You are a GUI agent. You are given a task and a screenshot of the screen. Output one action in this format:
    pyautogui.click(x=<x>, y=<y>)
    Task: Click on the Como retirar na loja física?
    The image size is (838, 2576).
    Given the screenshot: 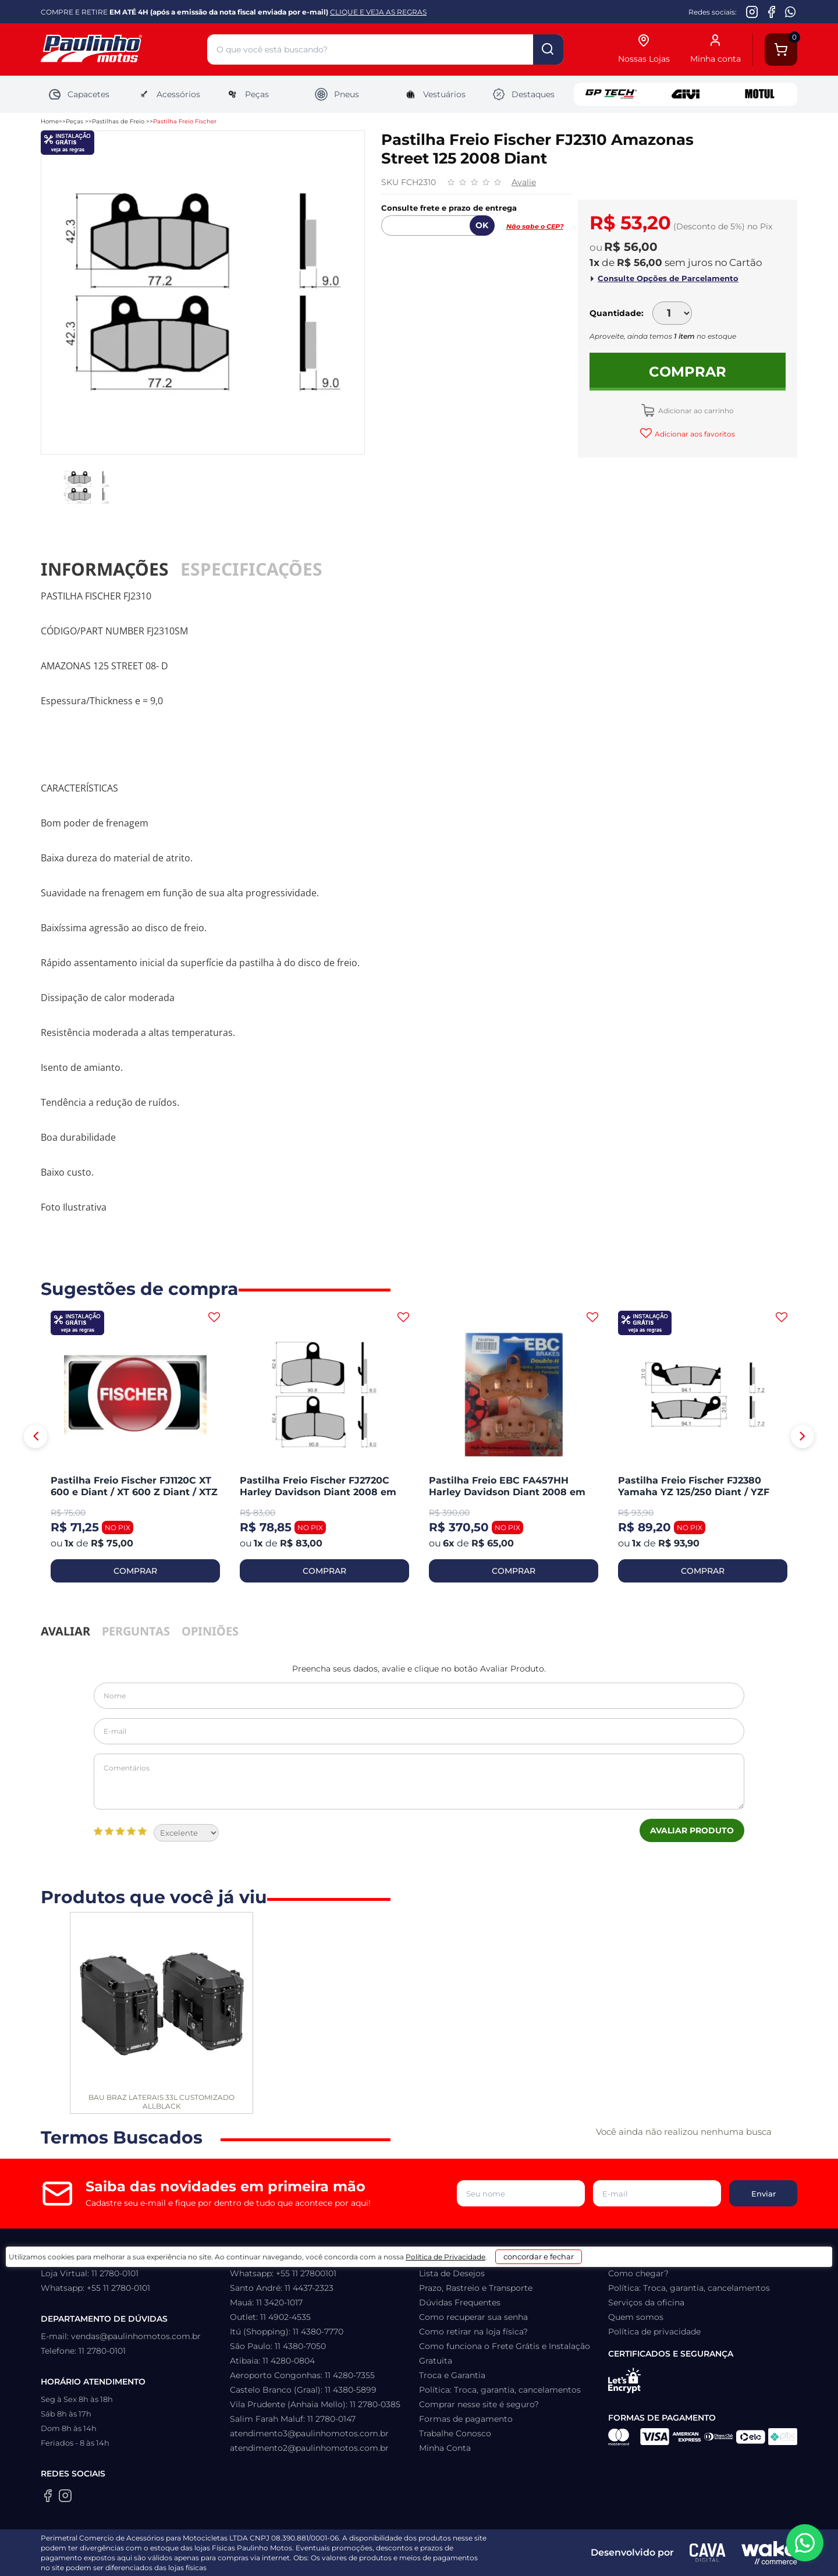 What is the action you would take?
    pyautogui.click(x=473, y=2331)
    